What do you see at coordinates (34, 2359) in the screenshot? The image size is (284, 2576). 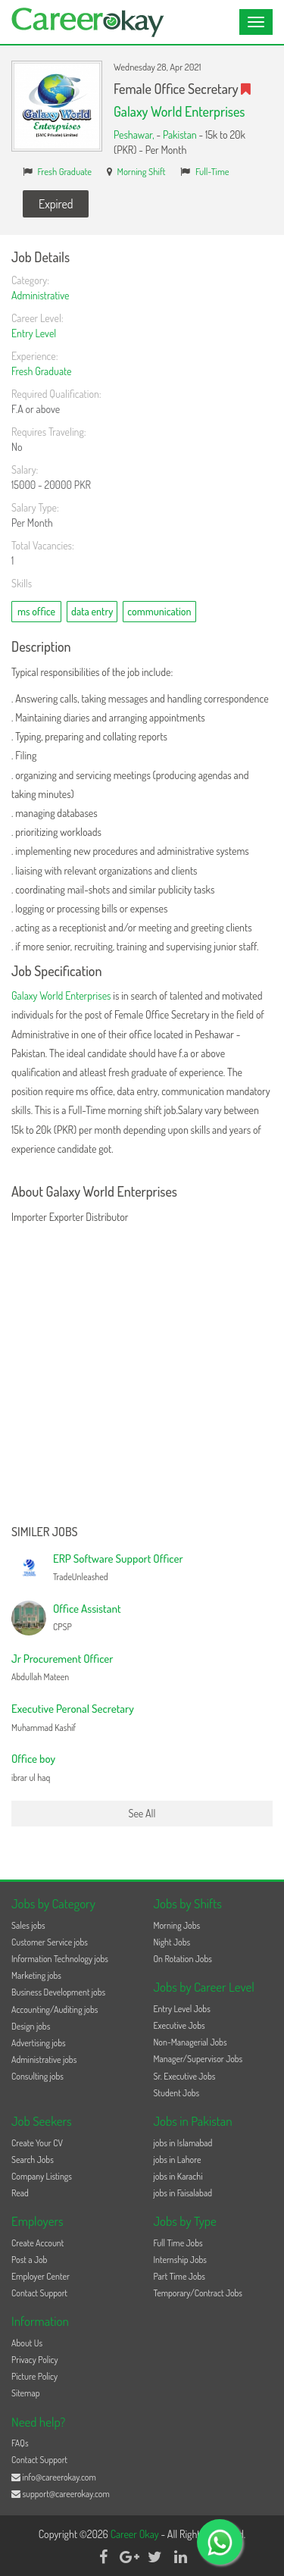 I see `Privacy Policy` at bounding box center [34, 2359].